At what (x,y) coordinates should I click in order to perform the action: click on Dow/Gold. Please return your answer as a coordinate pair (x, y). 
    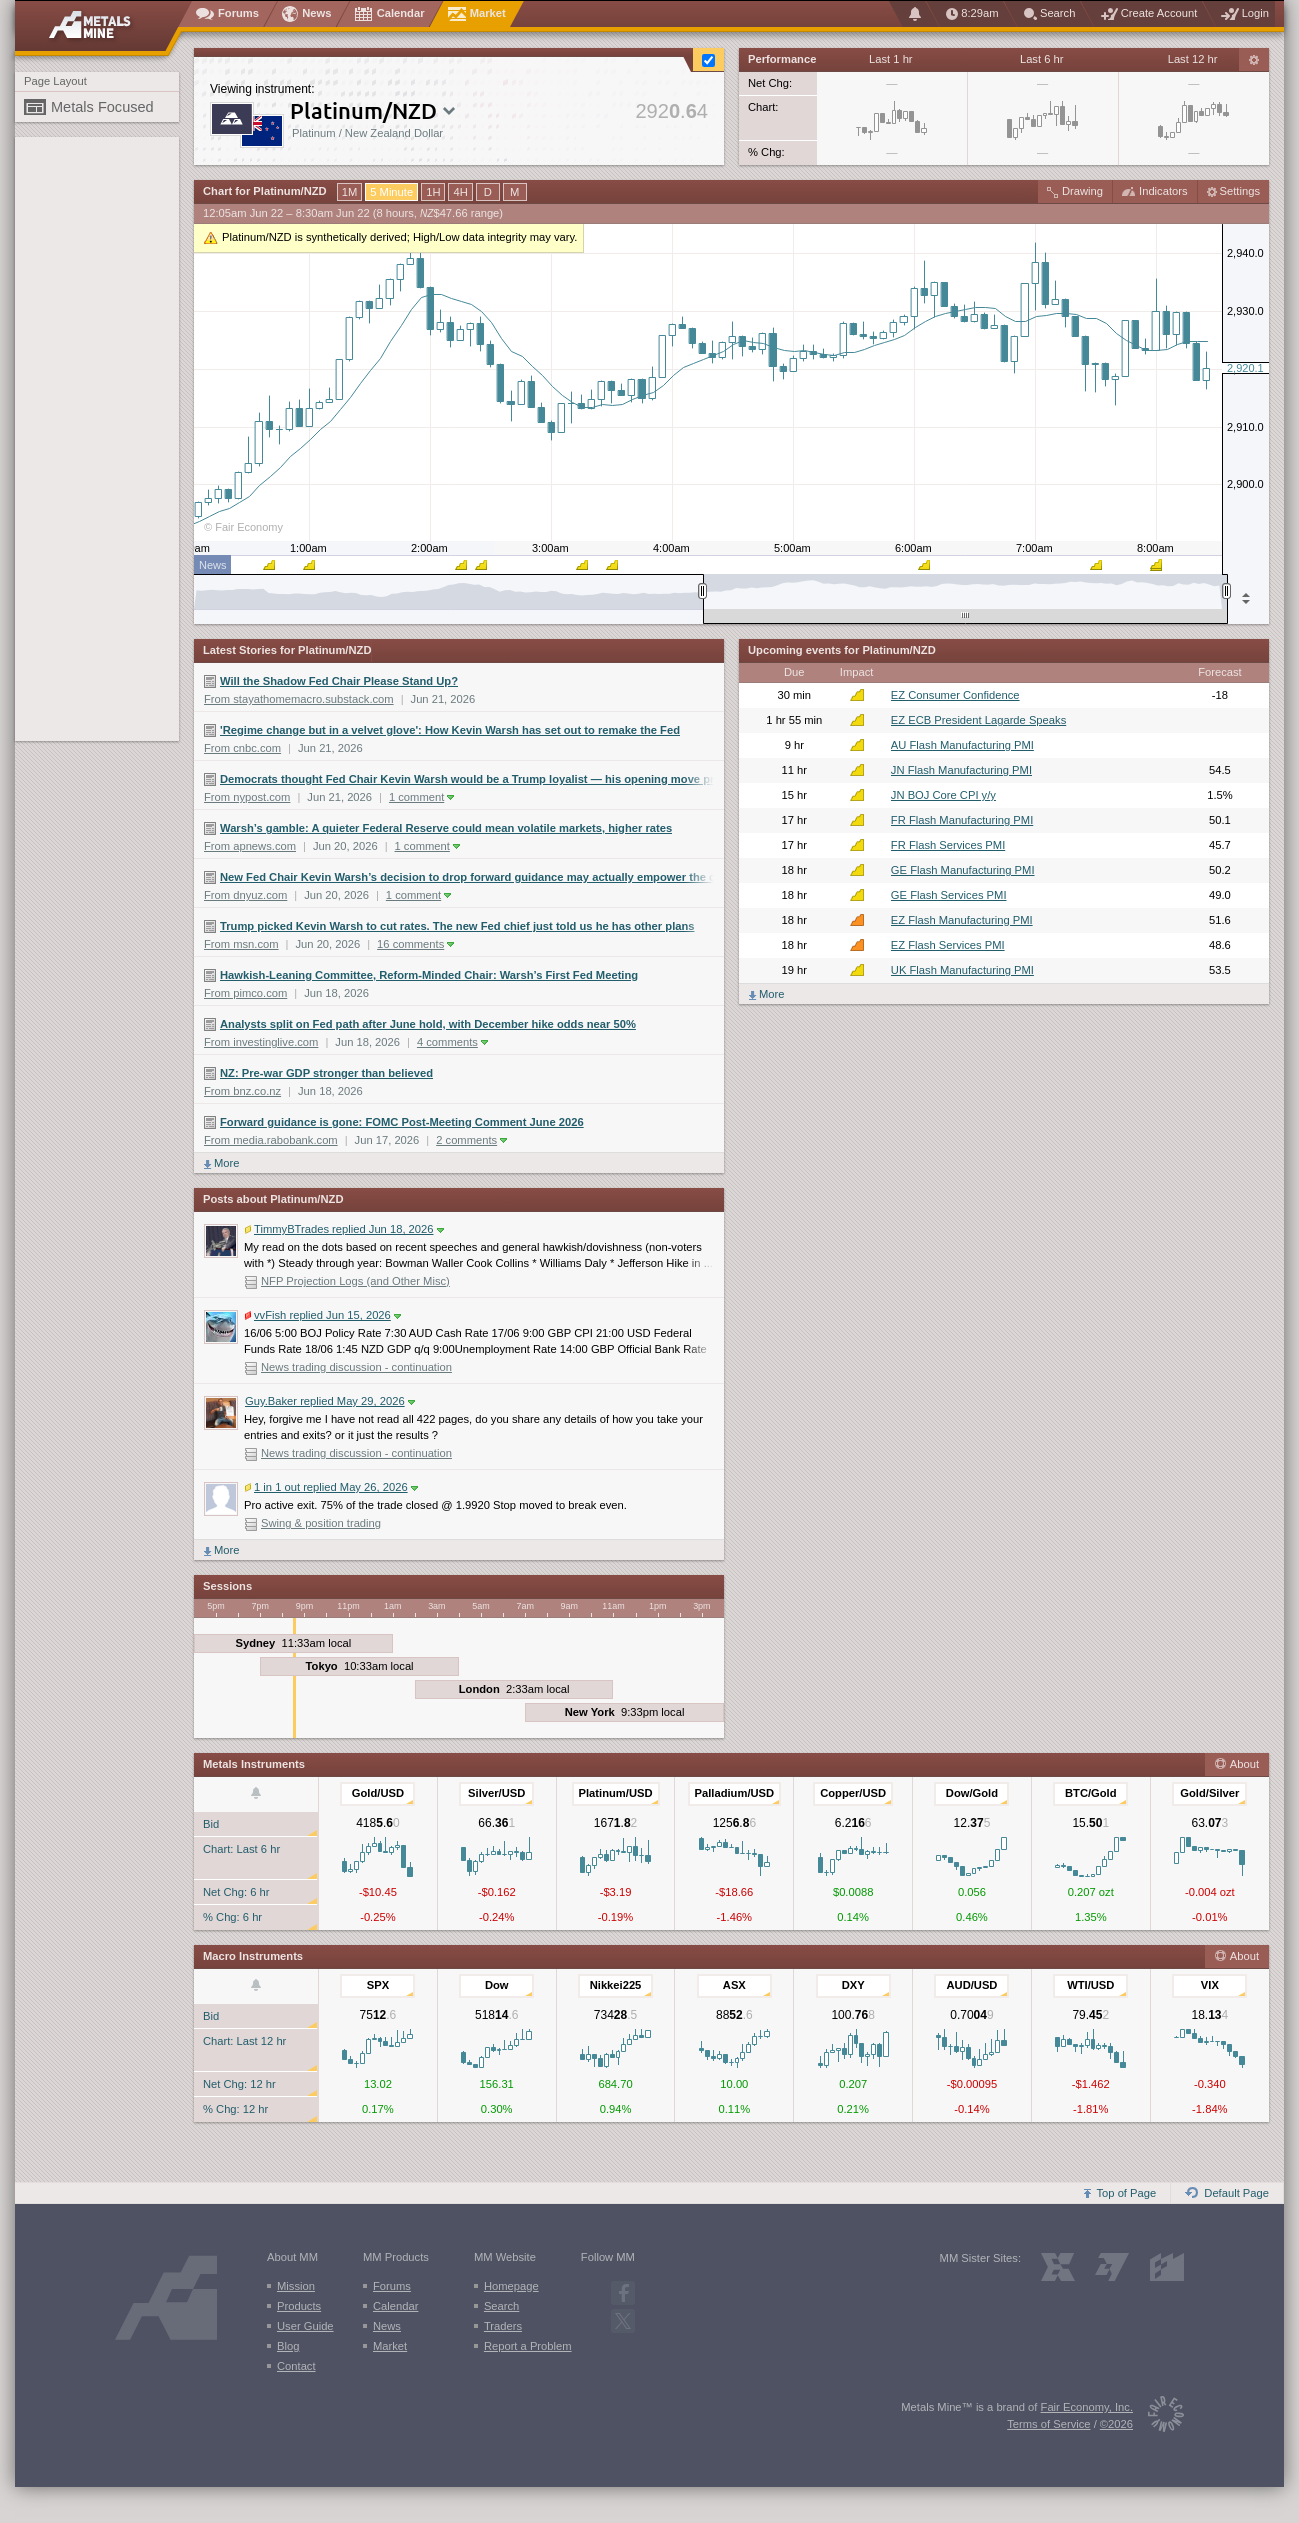
    Looking at the image, I should click on (972, 1793).